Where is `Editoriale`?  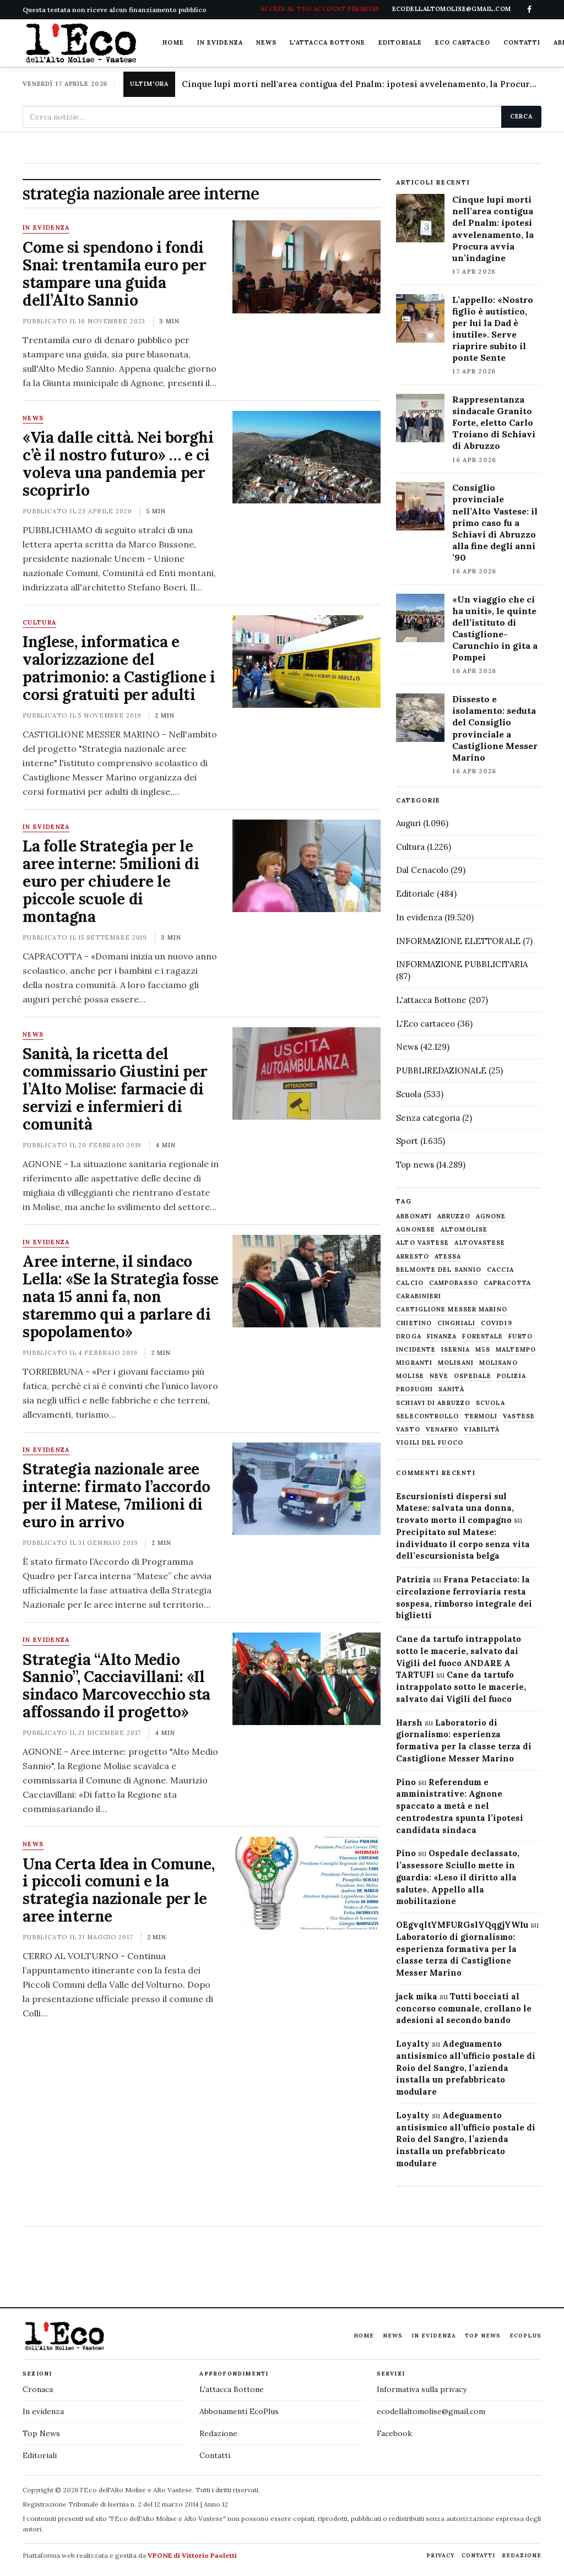
Editoriale is located at coordinates (400, 42).